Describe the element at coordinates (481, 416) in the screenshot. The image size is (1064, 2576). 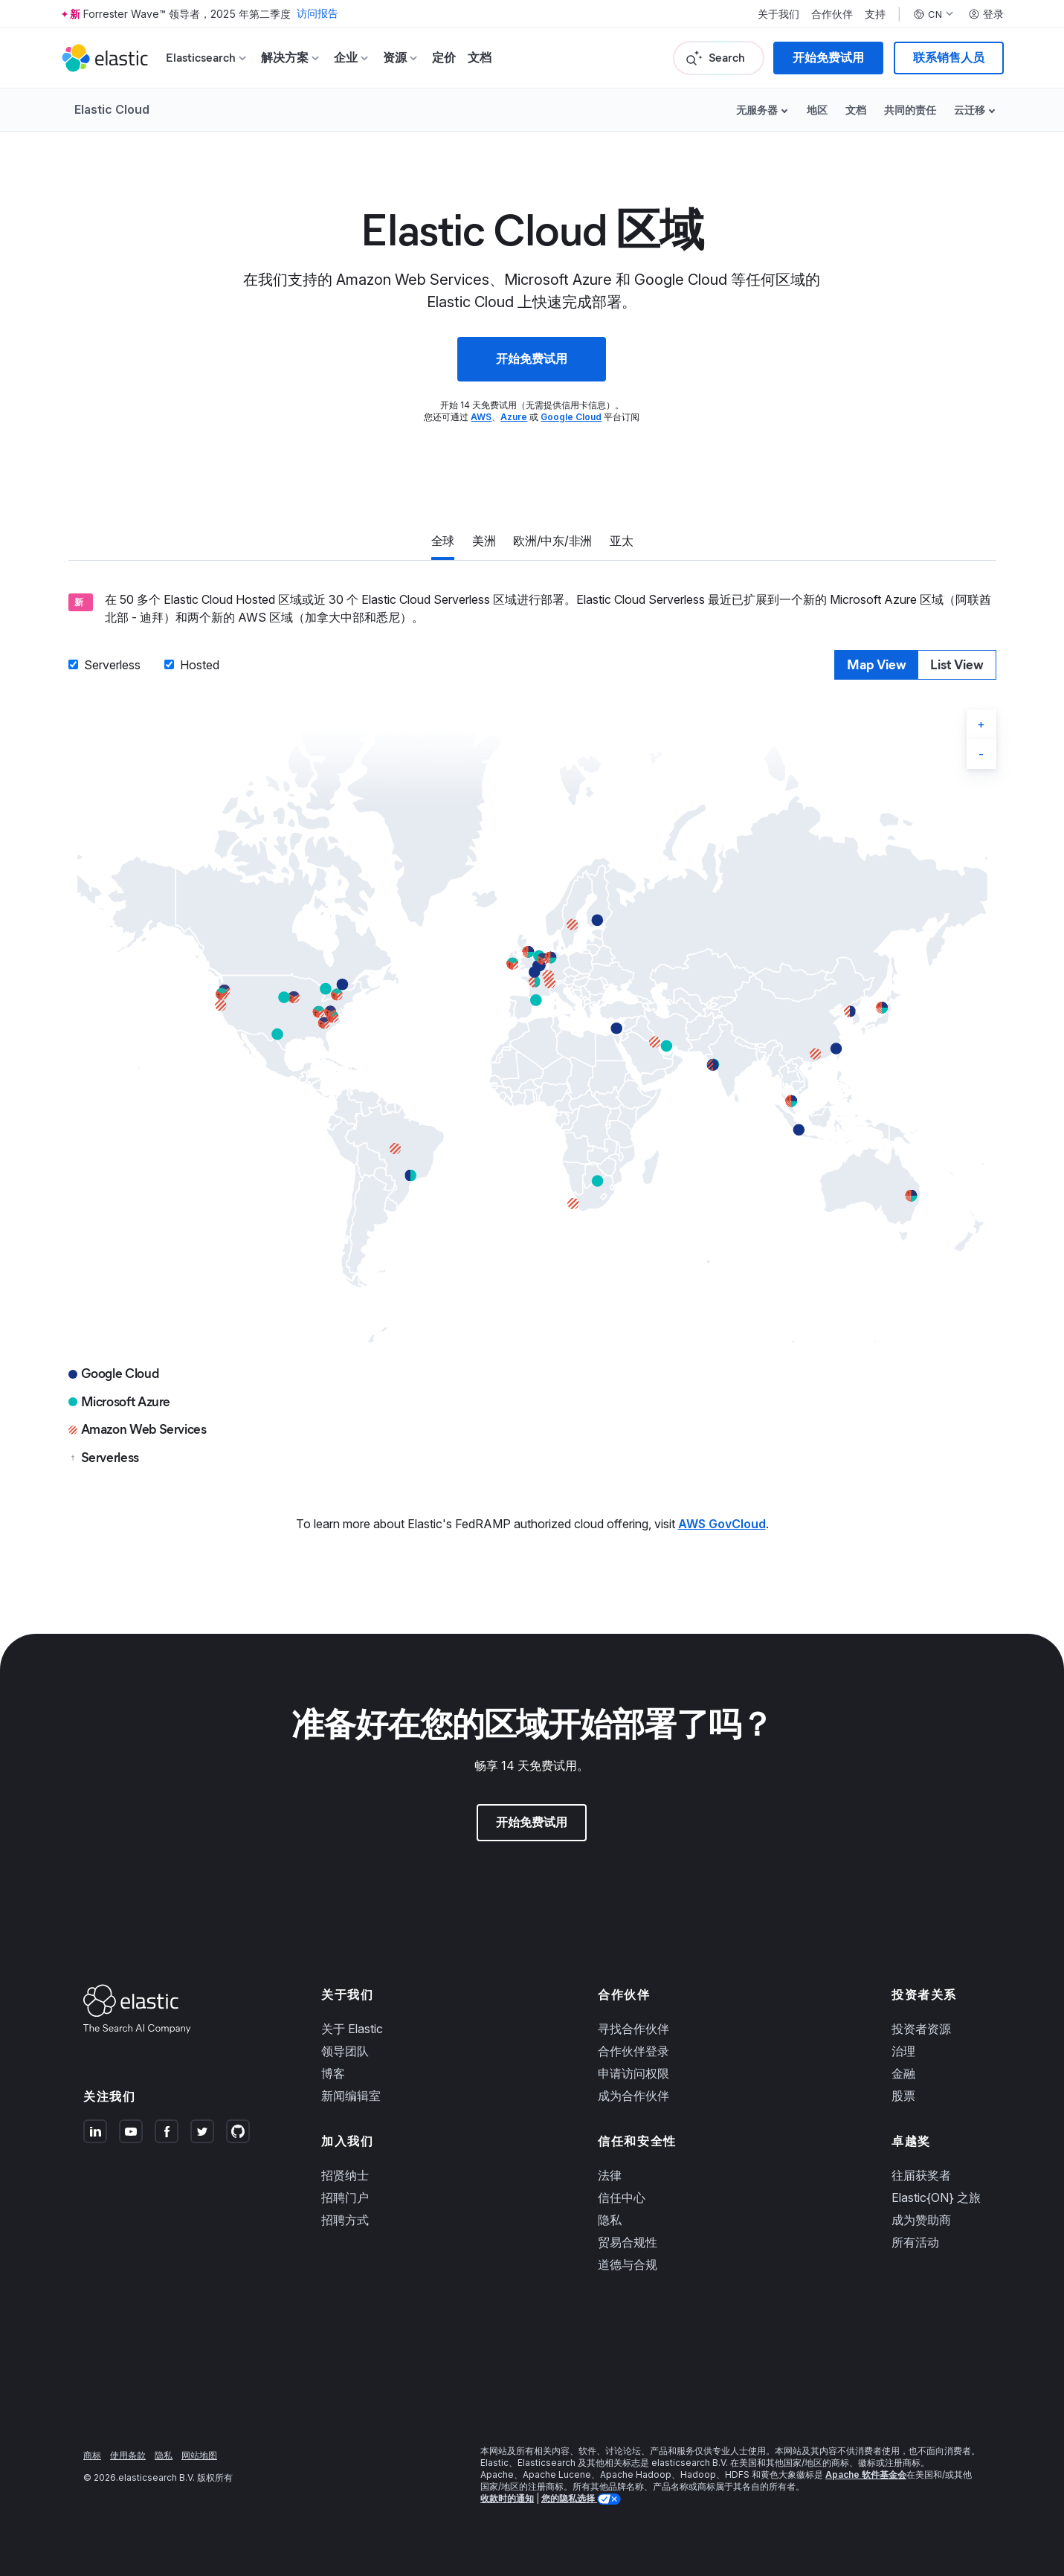
I see `AWS` at that location.